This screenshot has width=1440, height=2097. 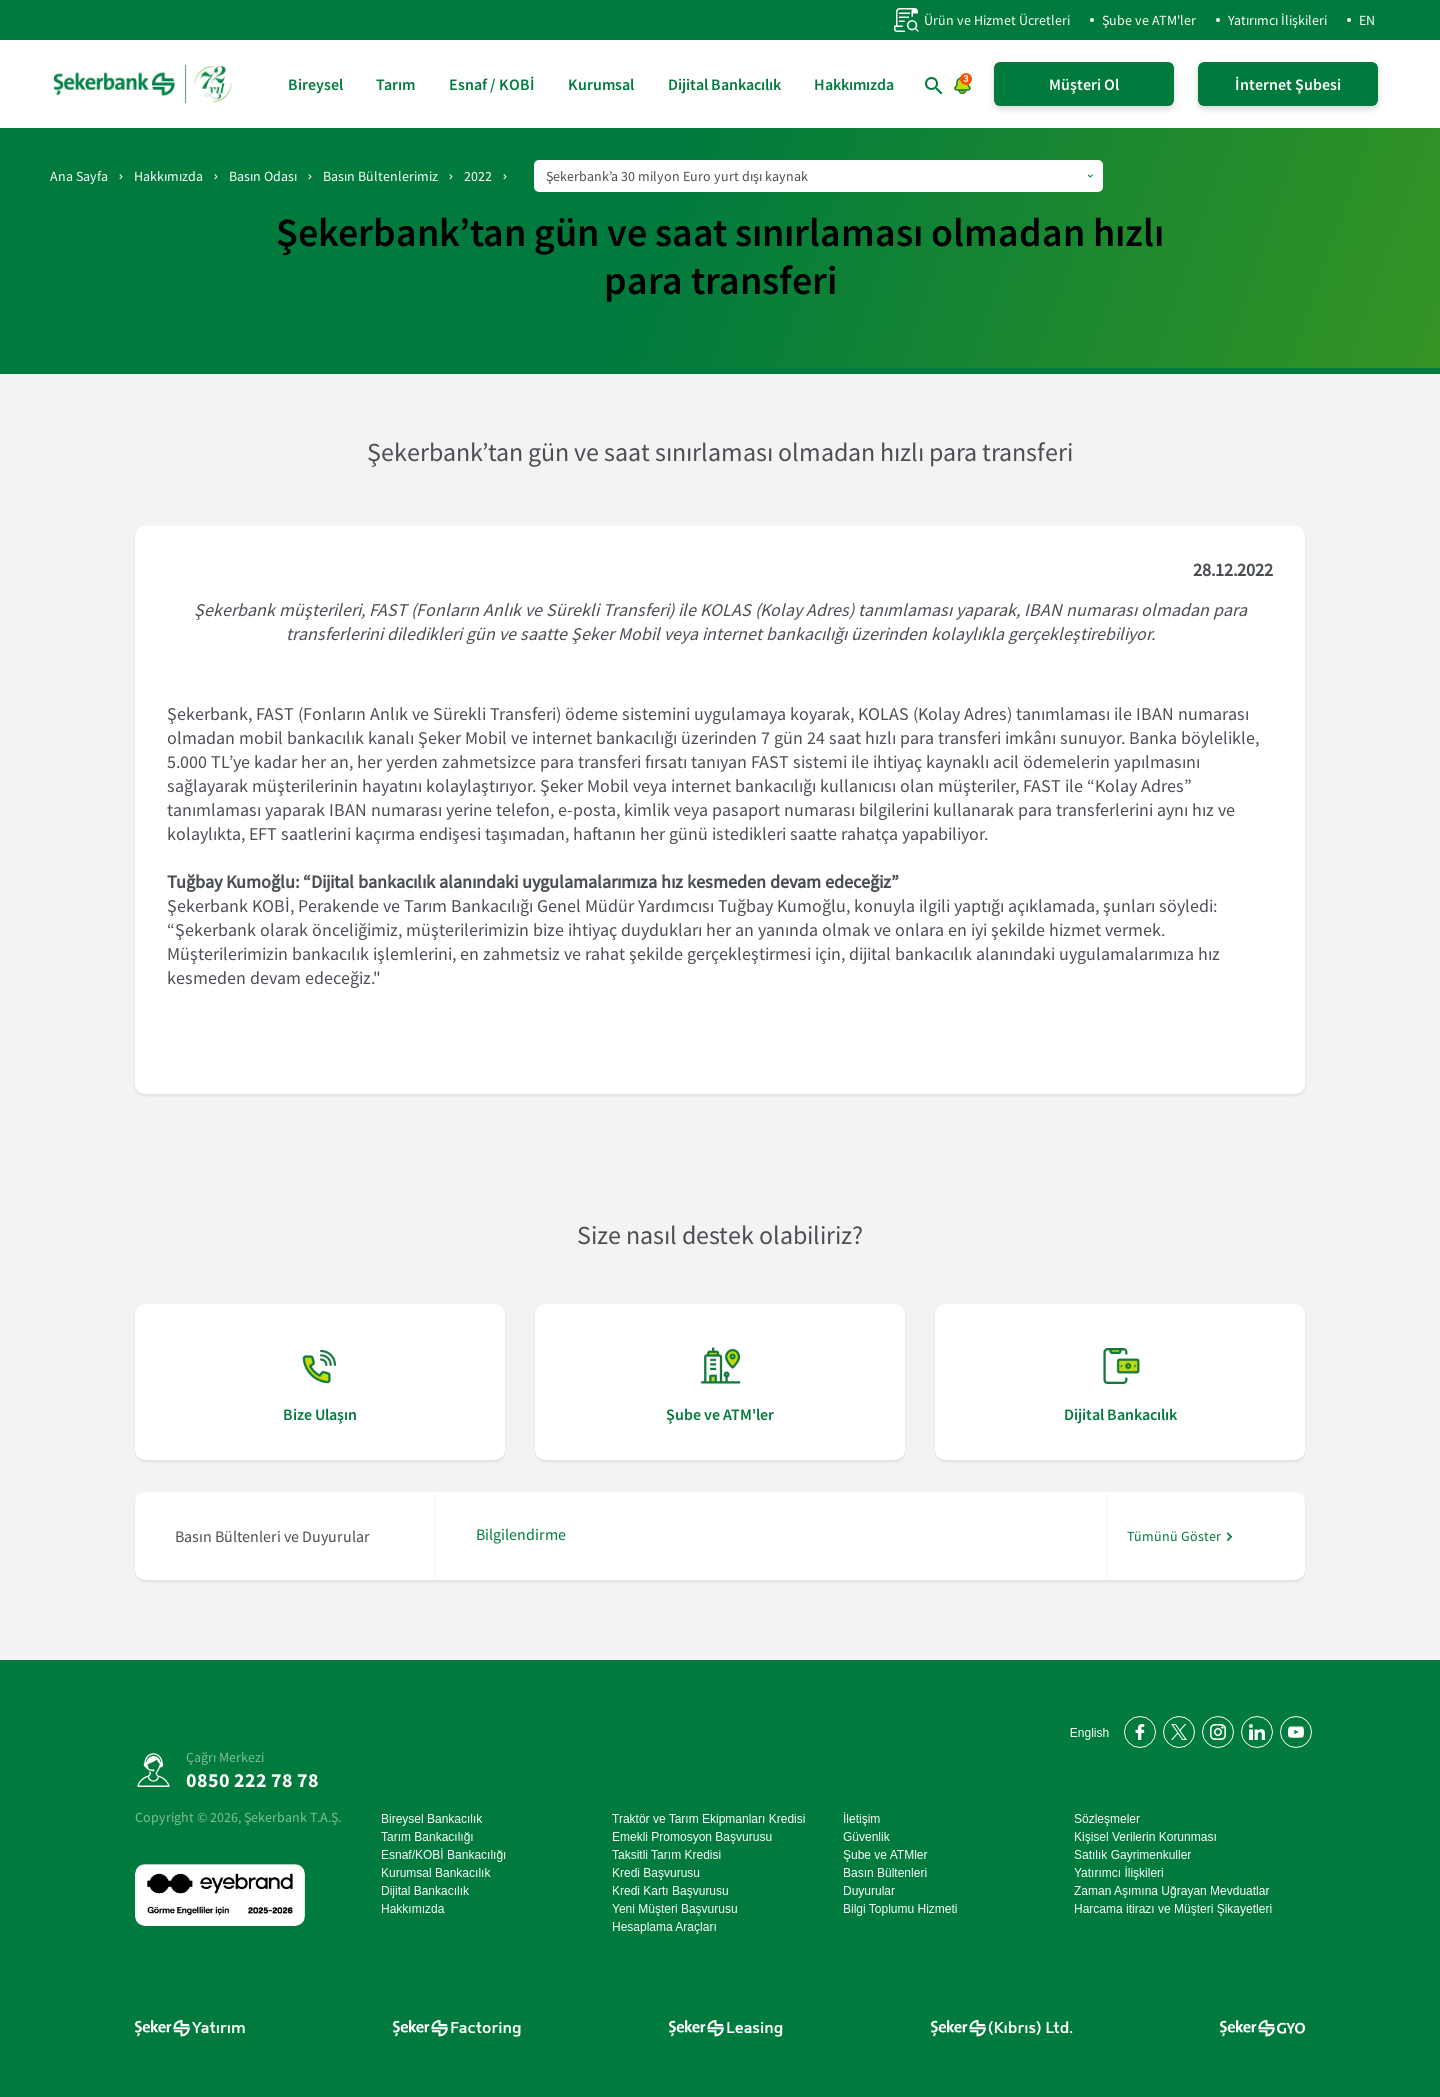 What do you see at coordinates (168, 176) in the screenshot?
I see `Hakkımızda` at bounding box center [168, 176].